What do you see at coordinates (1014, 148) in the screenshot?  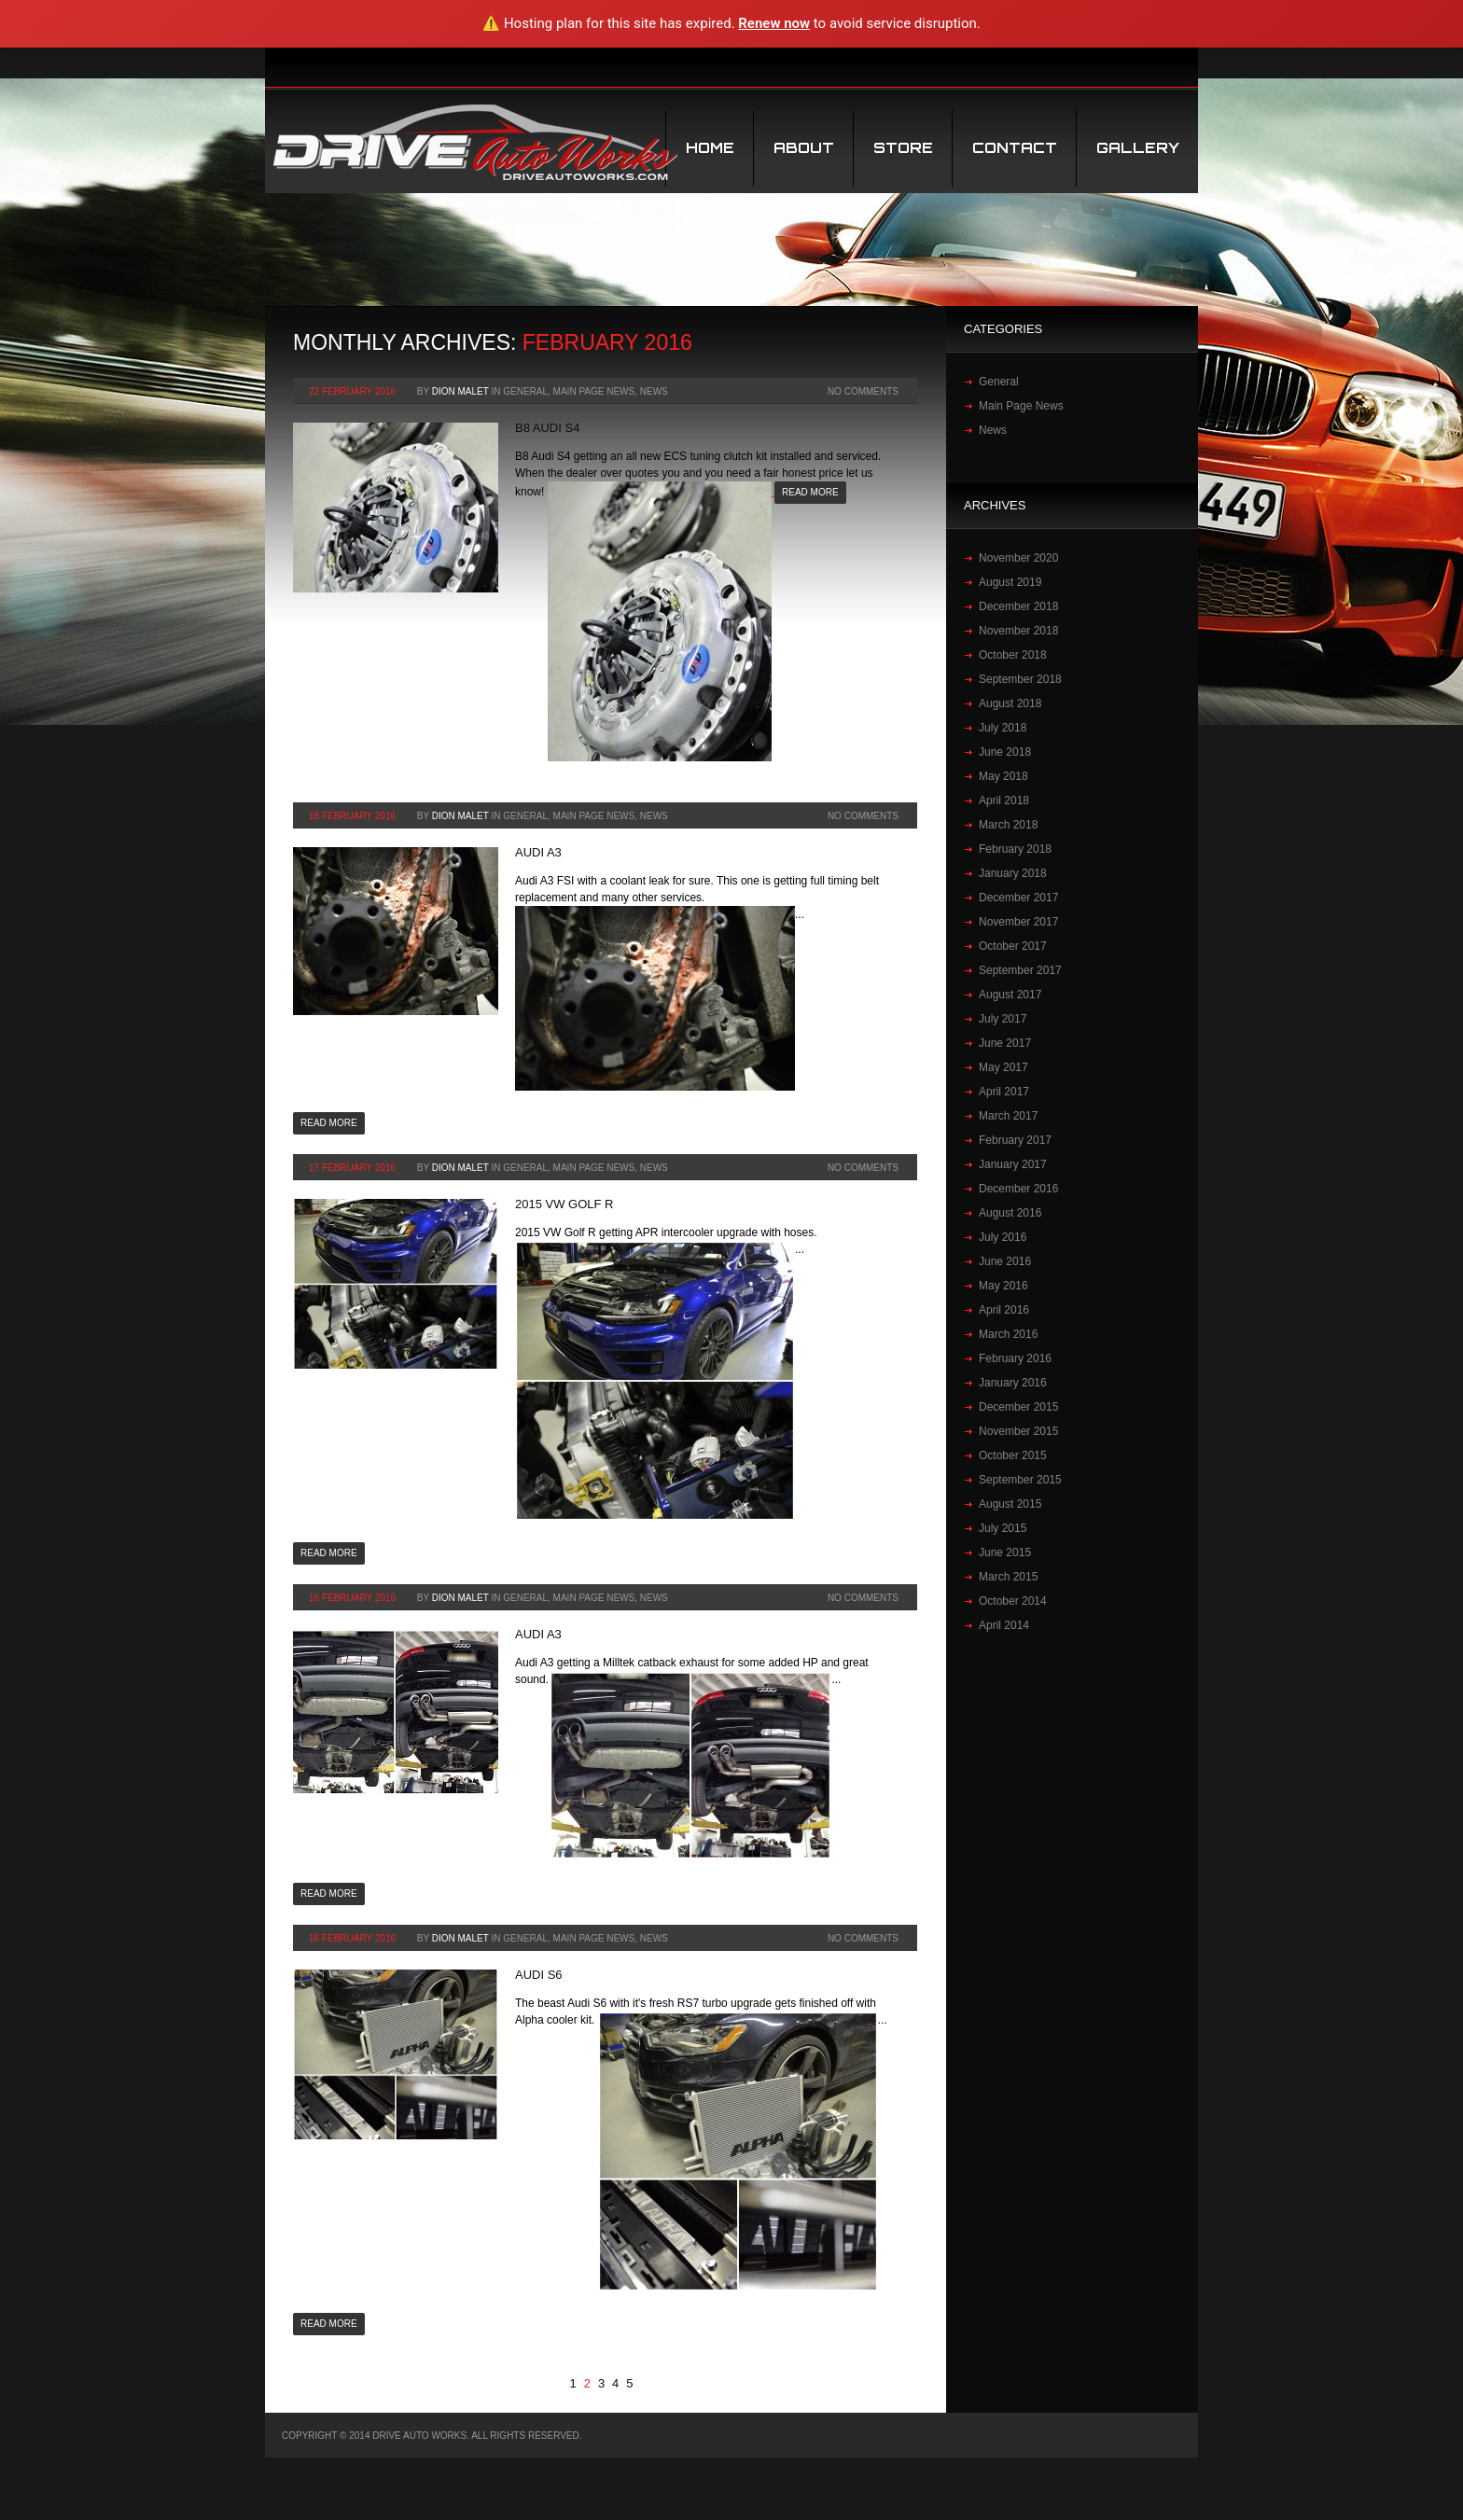 I see `Contact` at bounding box center [1014, 148].